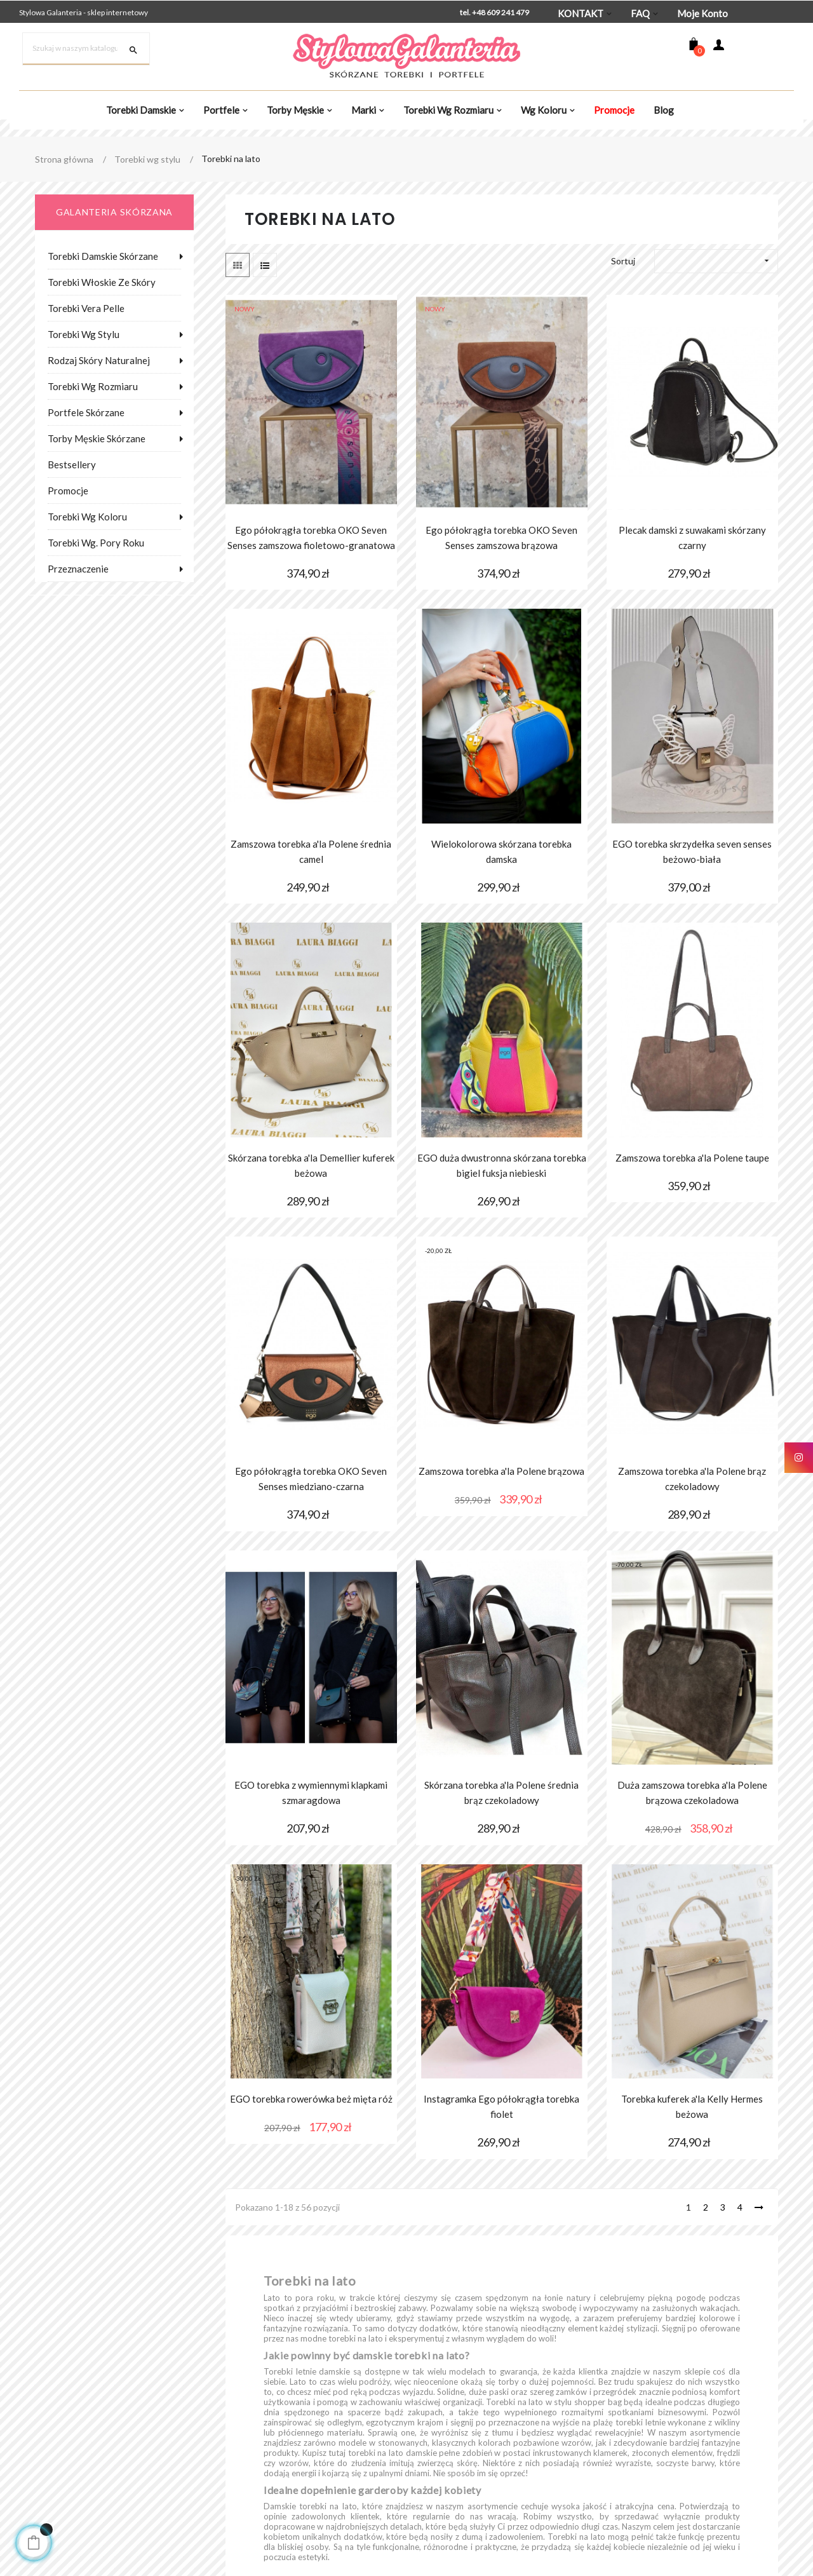  I want to click on Instagramka Ego półokrągła torebka fiolet, so click(501, 2106).